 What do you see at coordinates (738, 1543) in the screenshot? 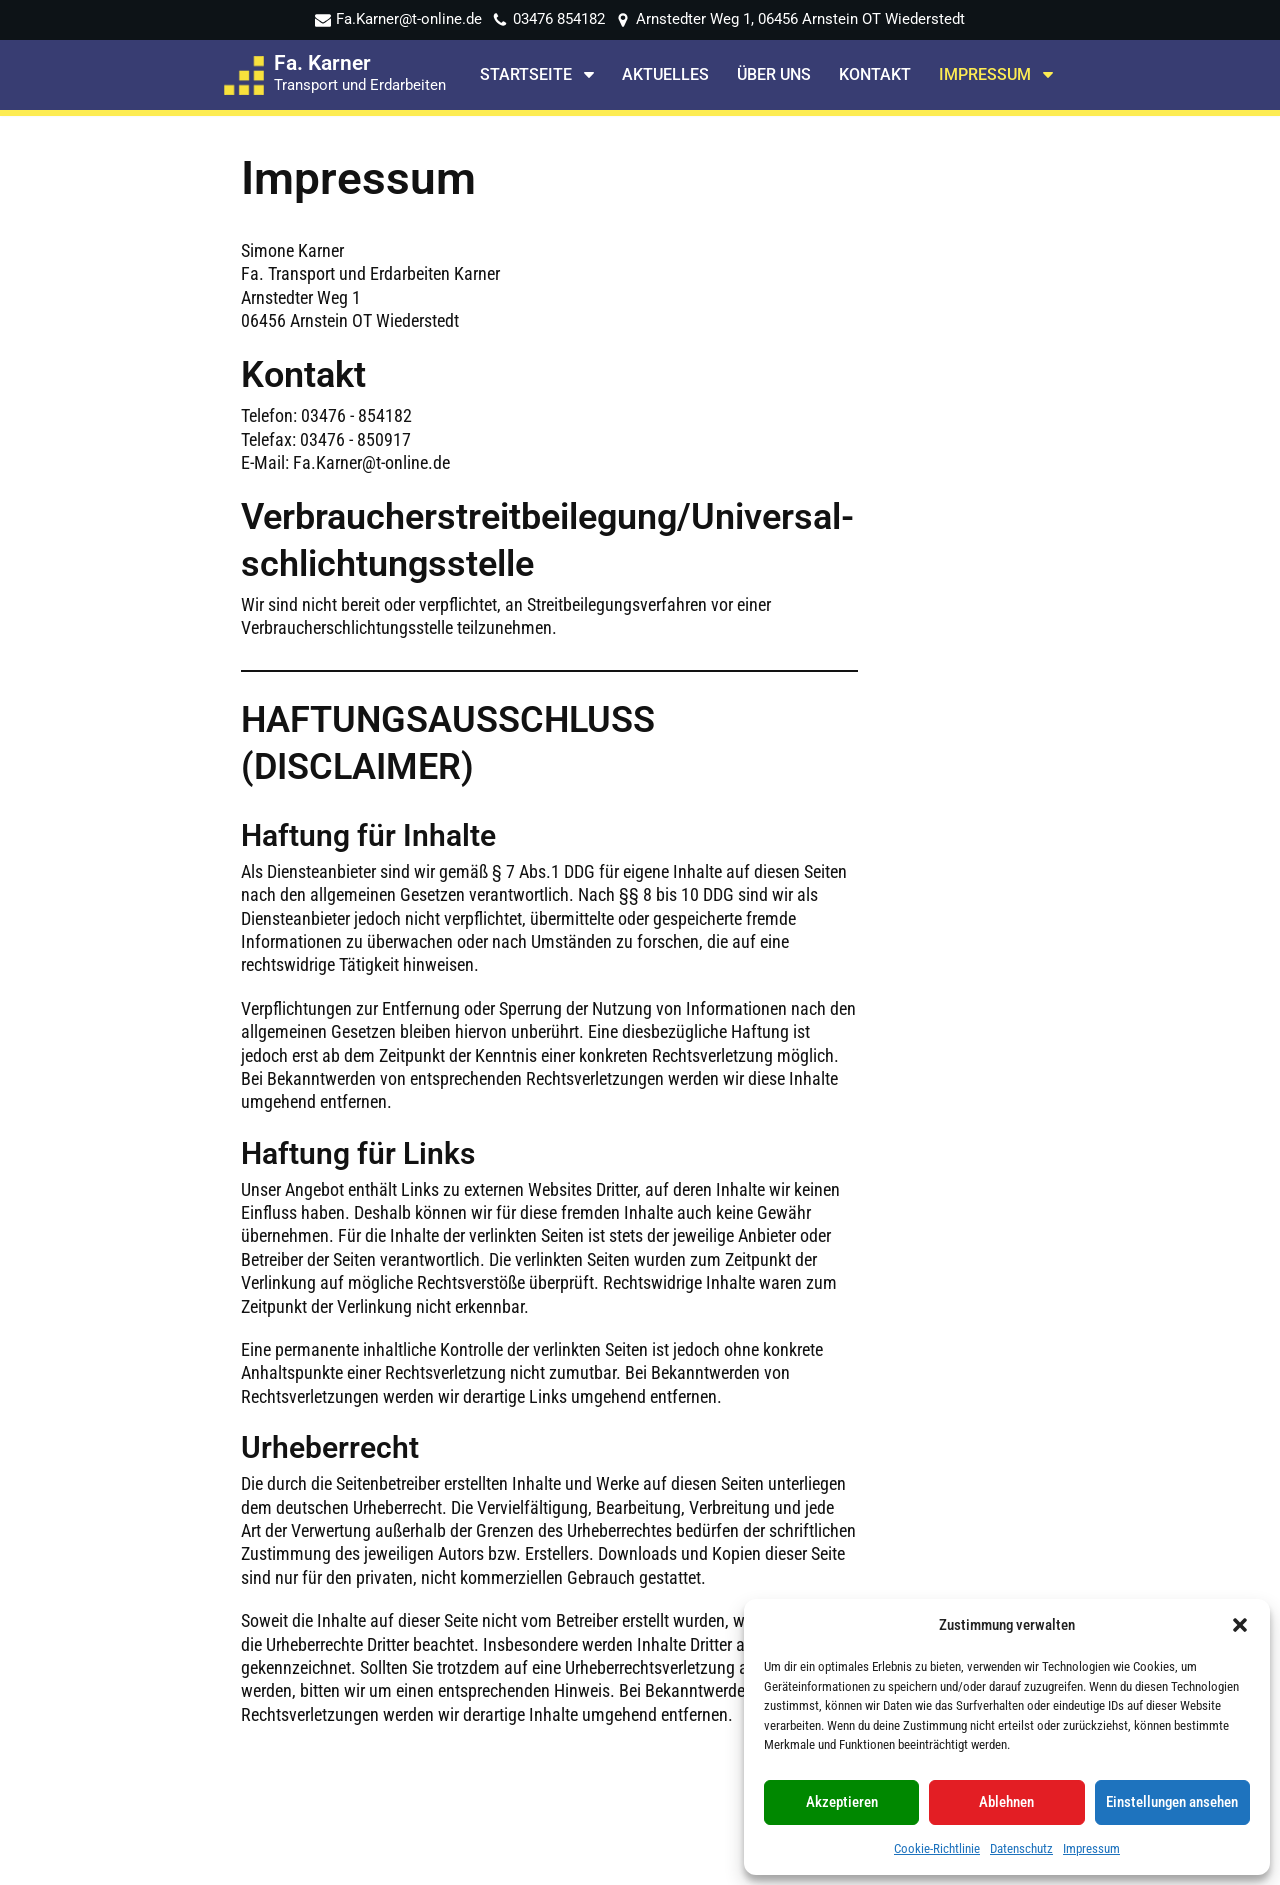
I see `✆ 03476 - 854182` at bounding box center [738, 1543].